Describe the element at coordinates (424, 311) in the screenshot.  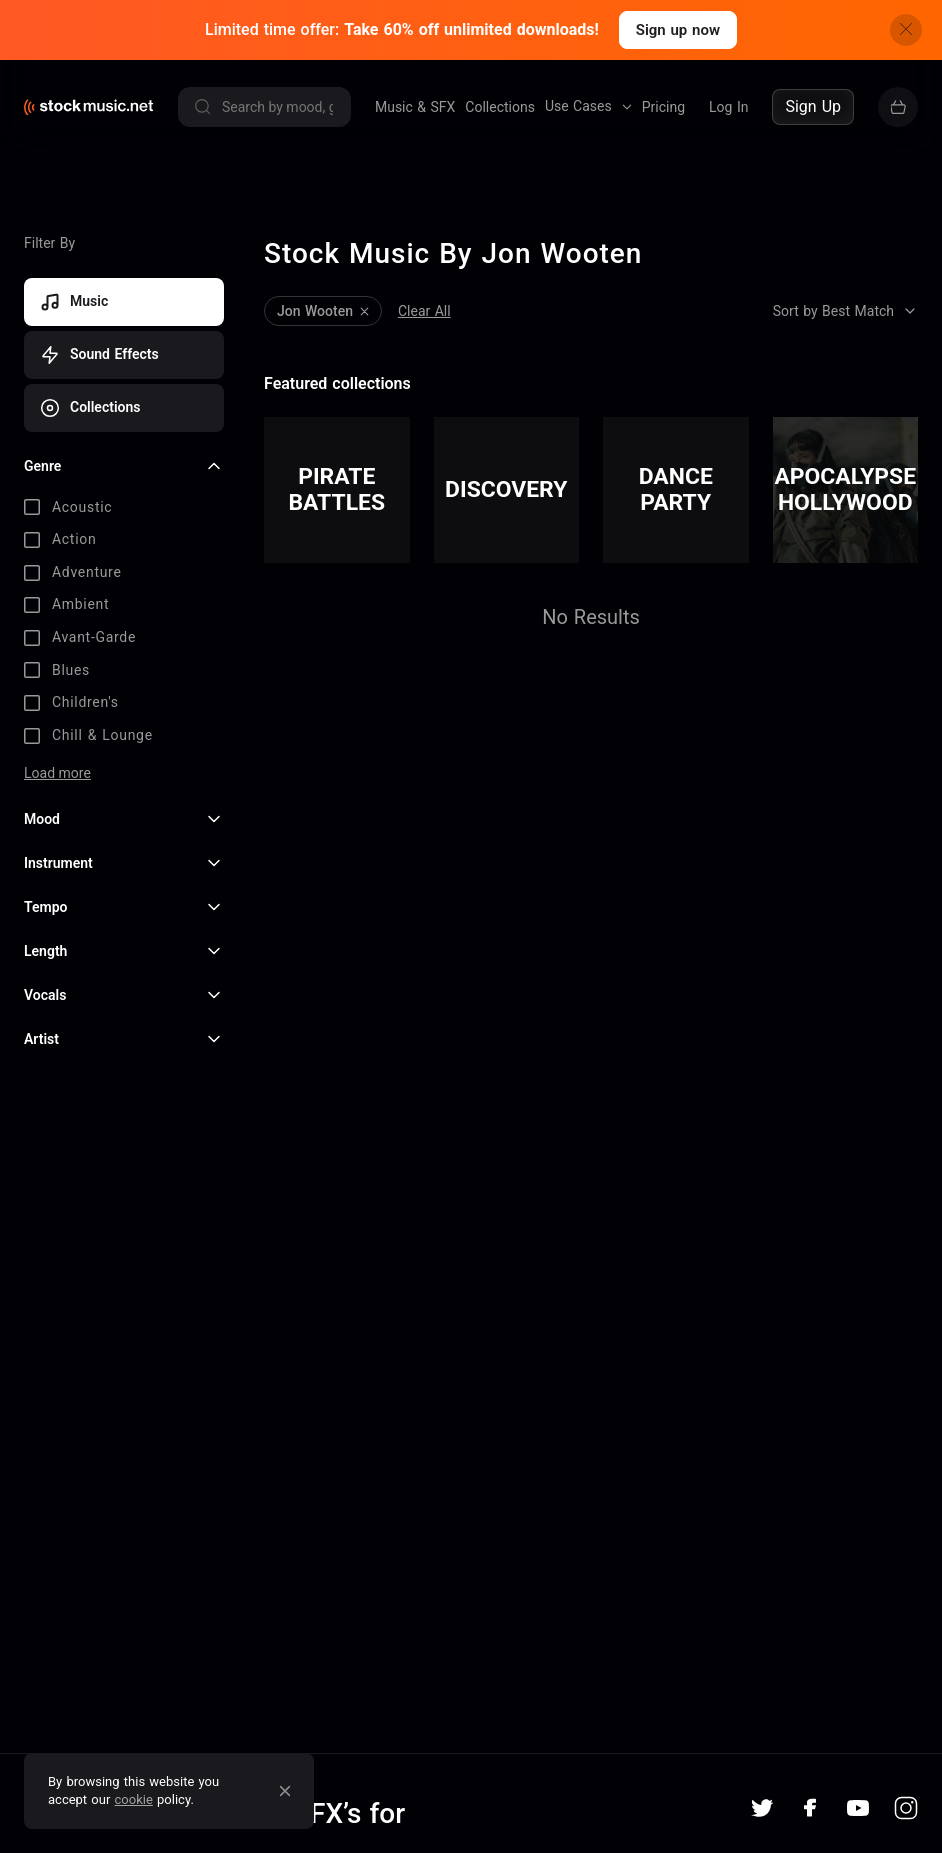
I see `Clear All` at that location.